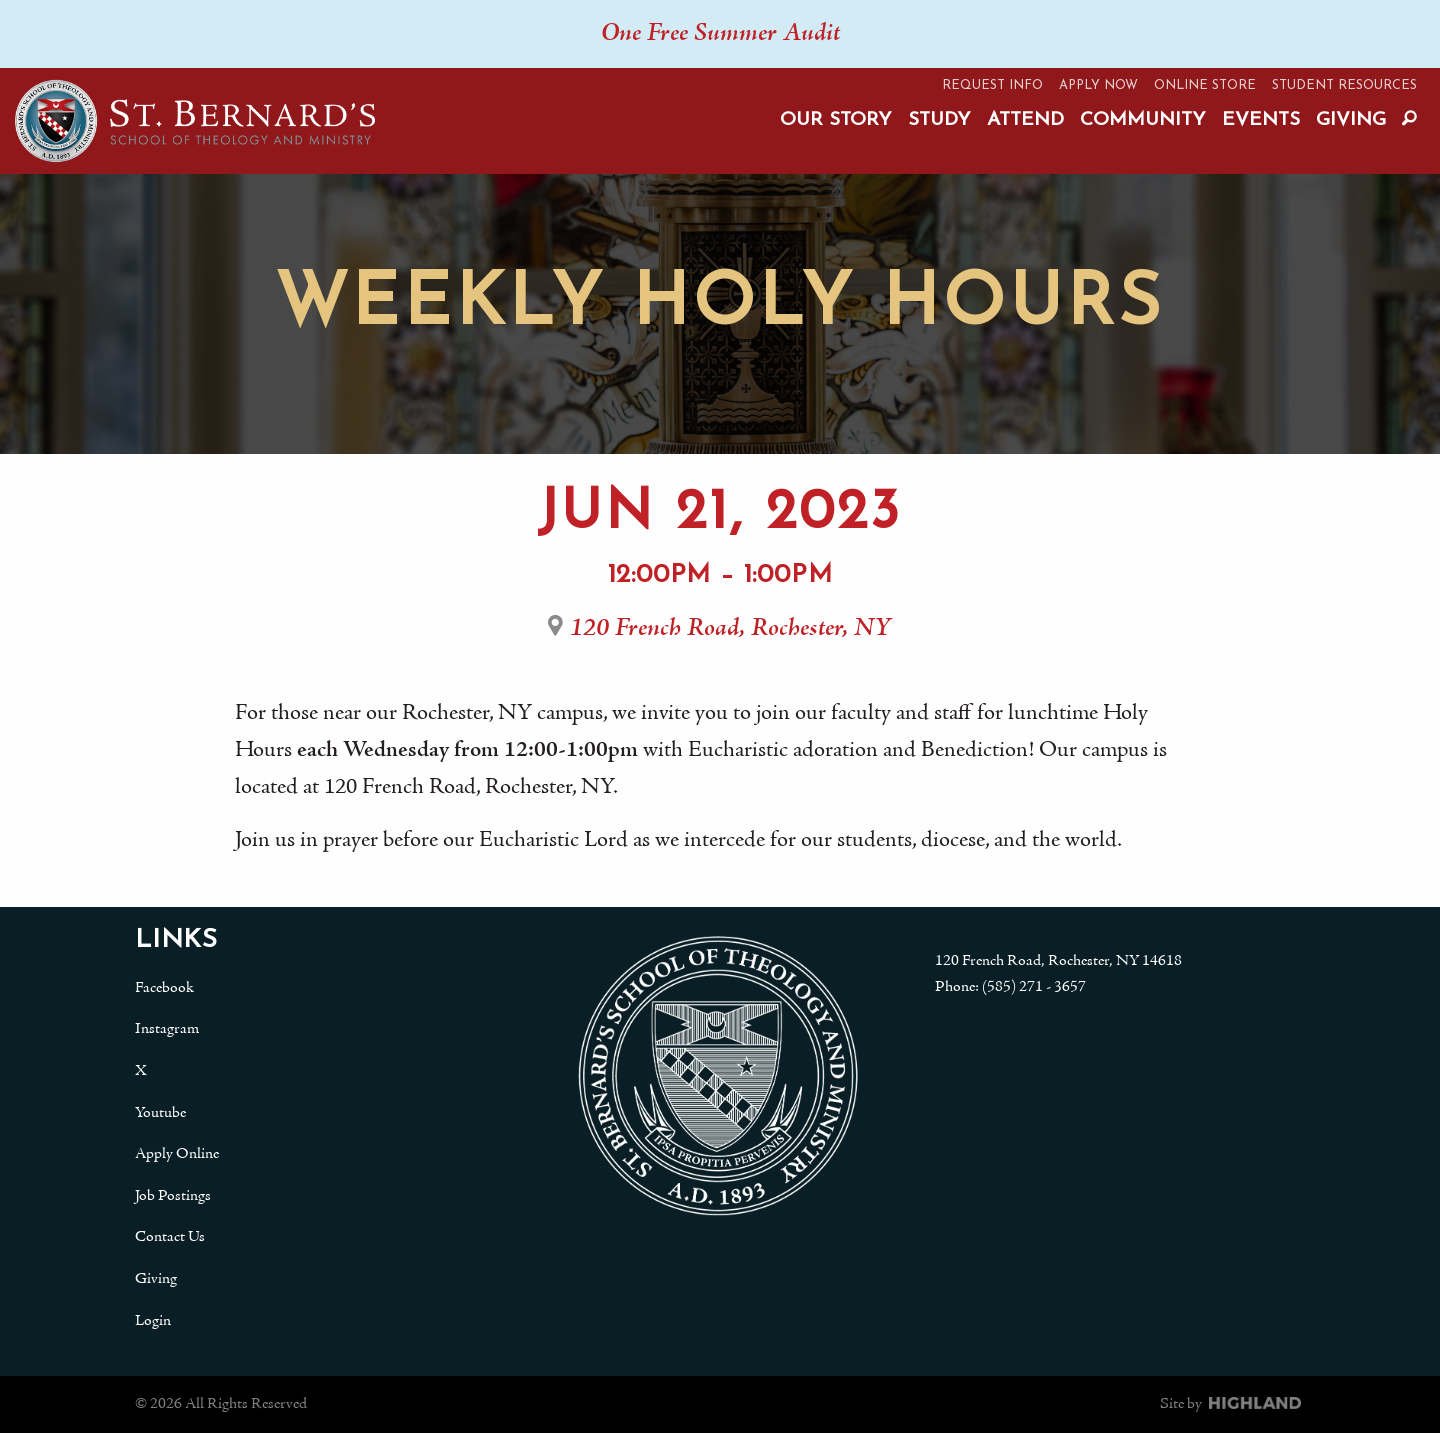 The width and height of the screenshot is (1440, 1433). What do you see at coordinates (160, 1113) in the screenshot?
I see `Youtube` at bounding box center [160, 1113].